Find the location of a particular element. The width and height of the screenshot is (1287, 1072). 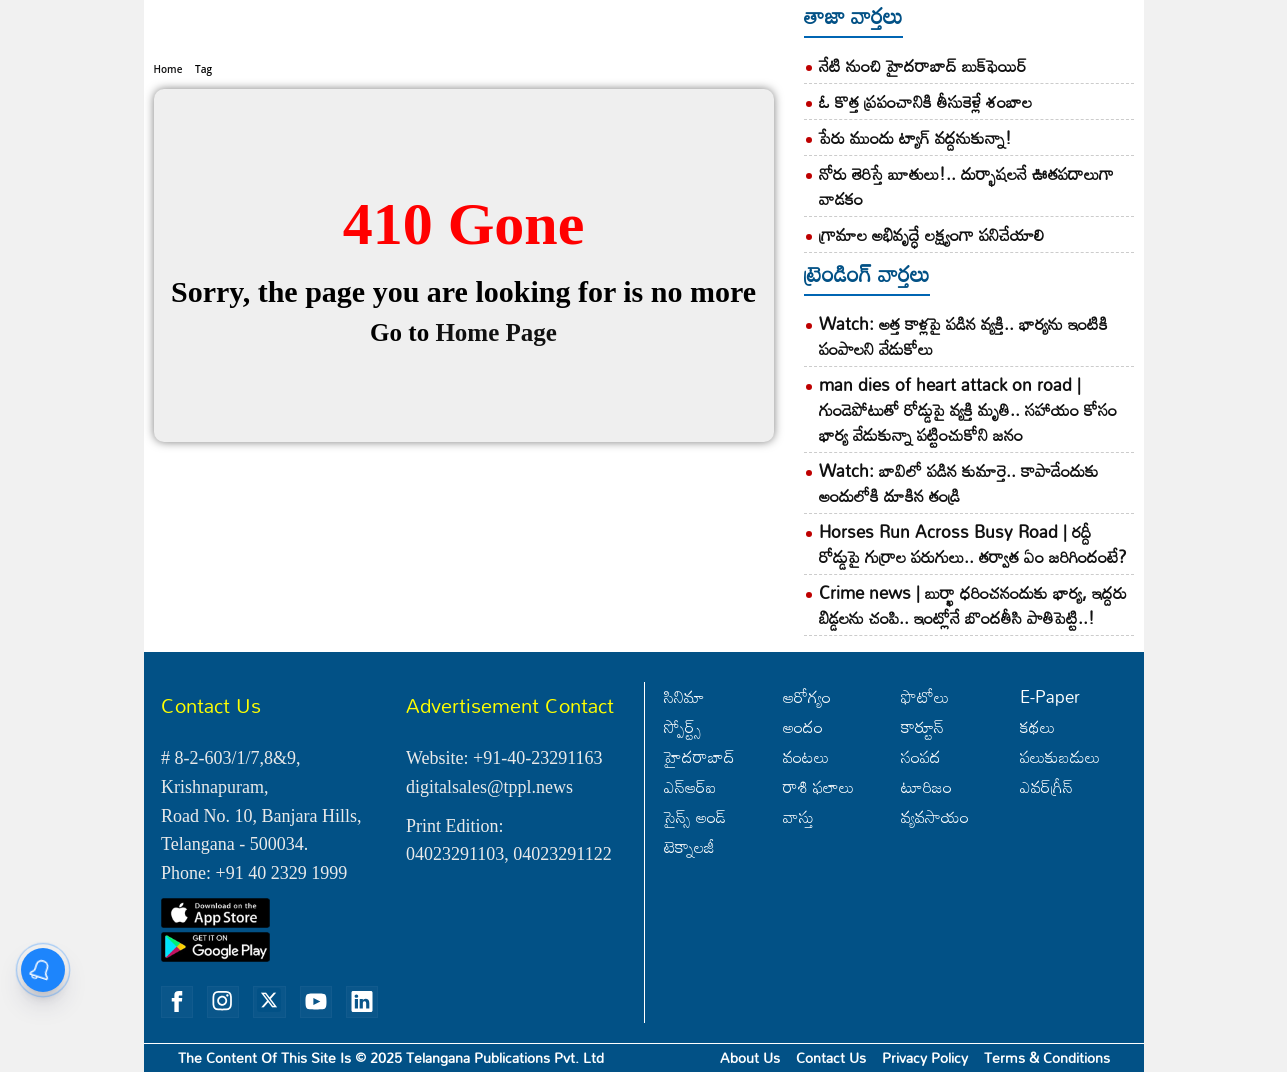

Watch: అత్త కాళ్లపై పడిన వ్యక్తి.. భార్యను ఇంటికి పంపాలని వేడుకోలు is located at coordinates (963, 336).